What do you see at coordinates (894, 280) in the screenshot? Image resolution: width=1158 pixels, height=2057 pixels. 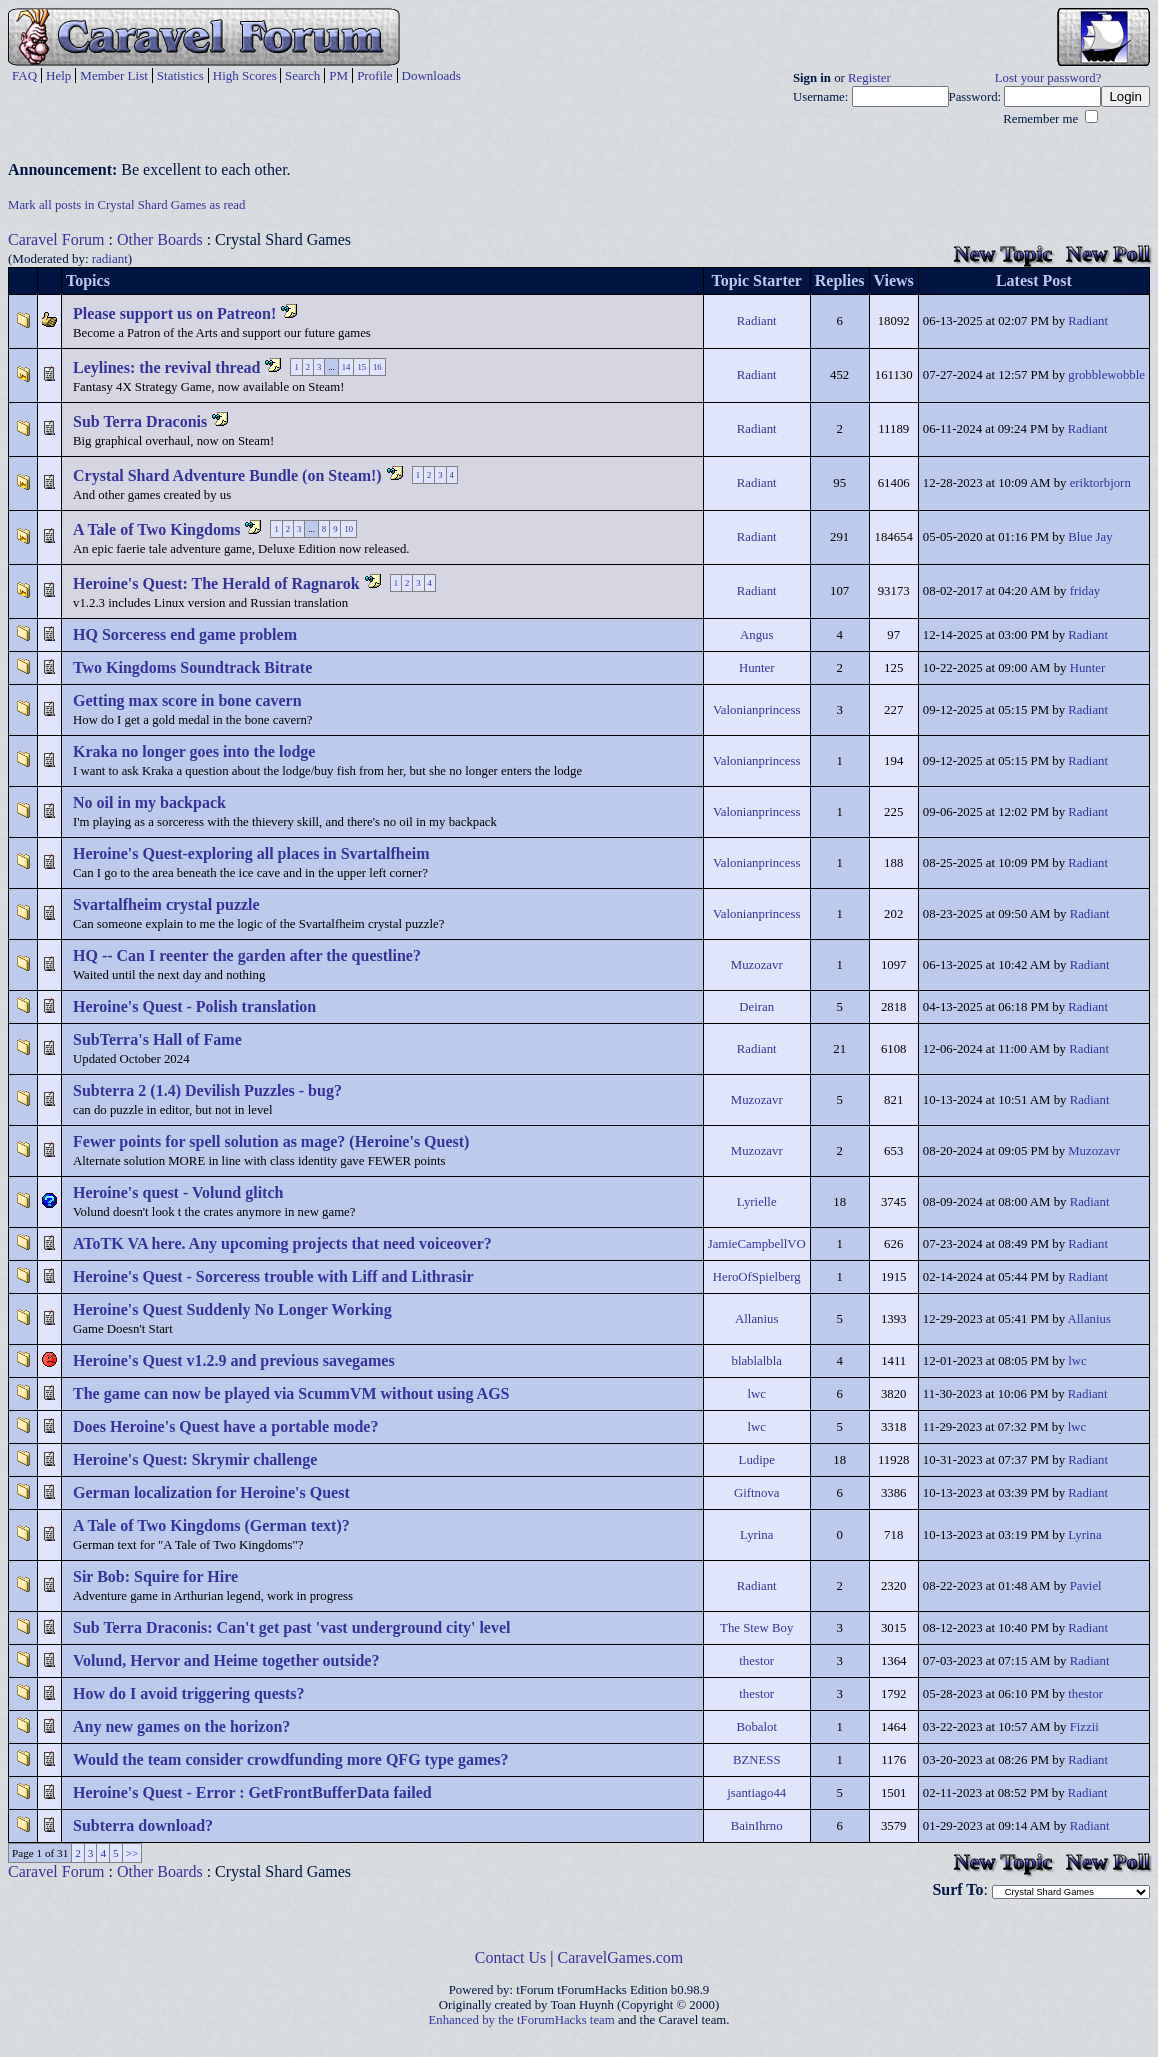 I see `Views` at bounding box center [894, 280].